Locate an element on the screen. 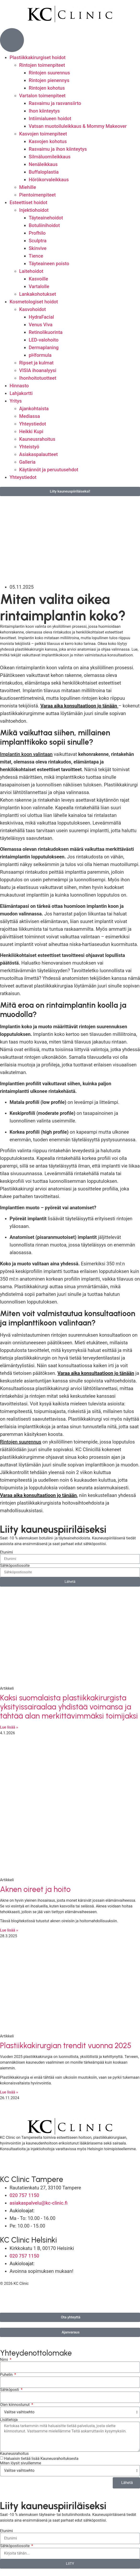 Image resolution: width=140 pixels, height=2576 pixels. Kasvohoidot is located at coordinates (32, 309).